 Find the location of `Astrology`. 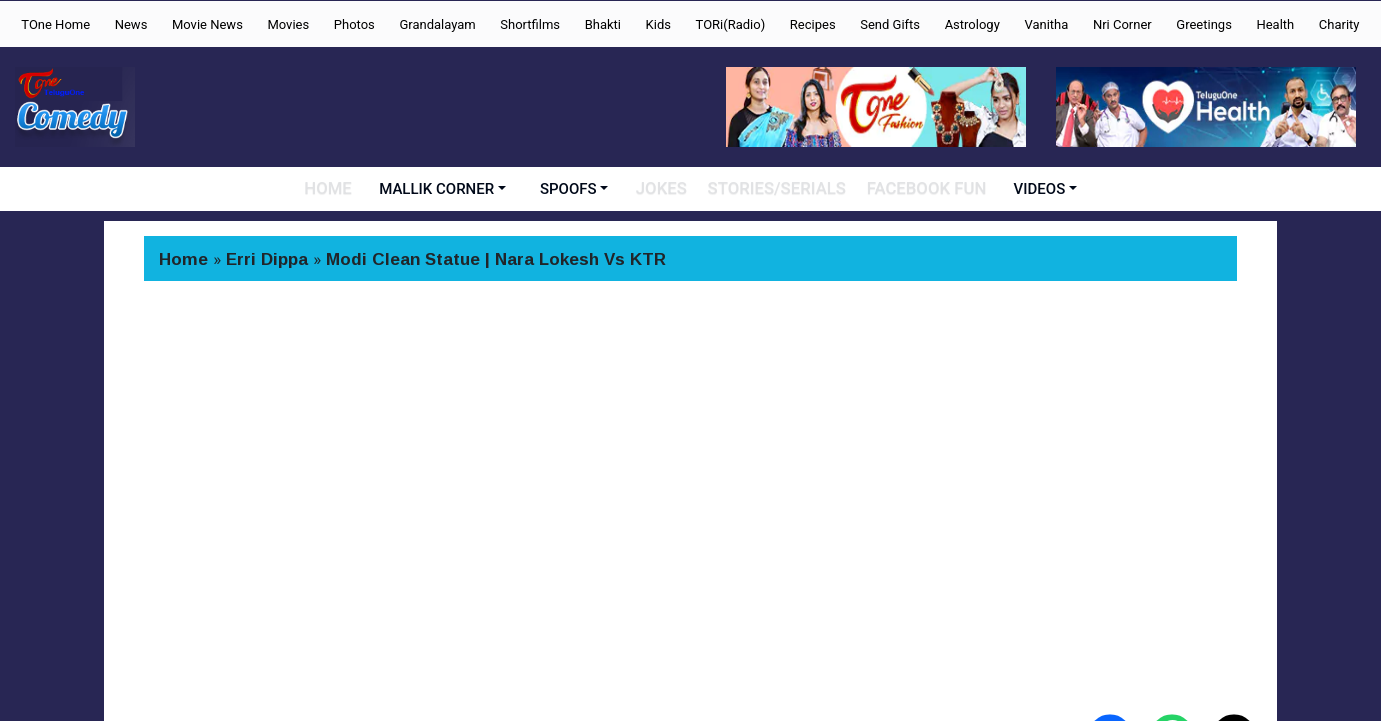

Astrology is located at coordinates (972, 24).